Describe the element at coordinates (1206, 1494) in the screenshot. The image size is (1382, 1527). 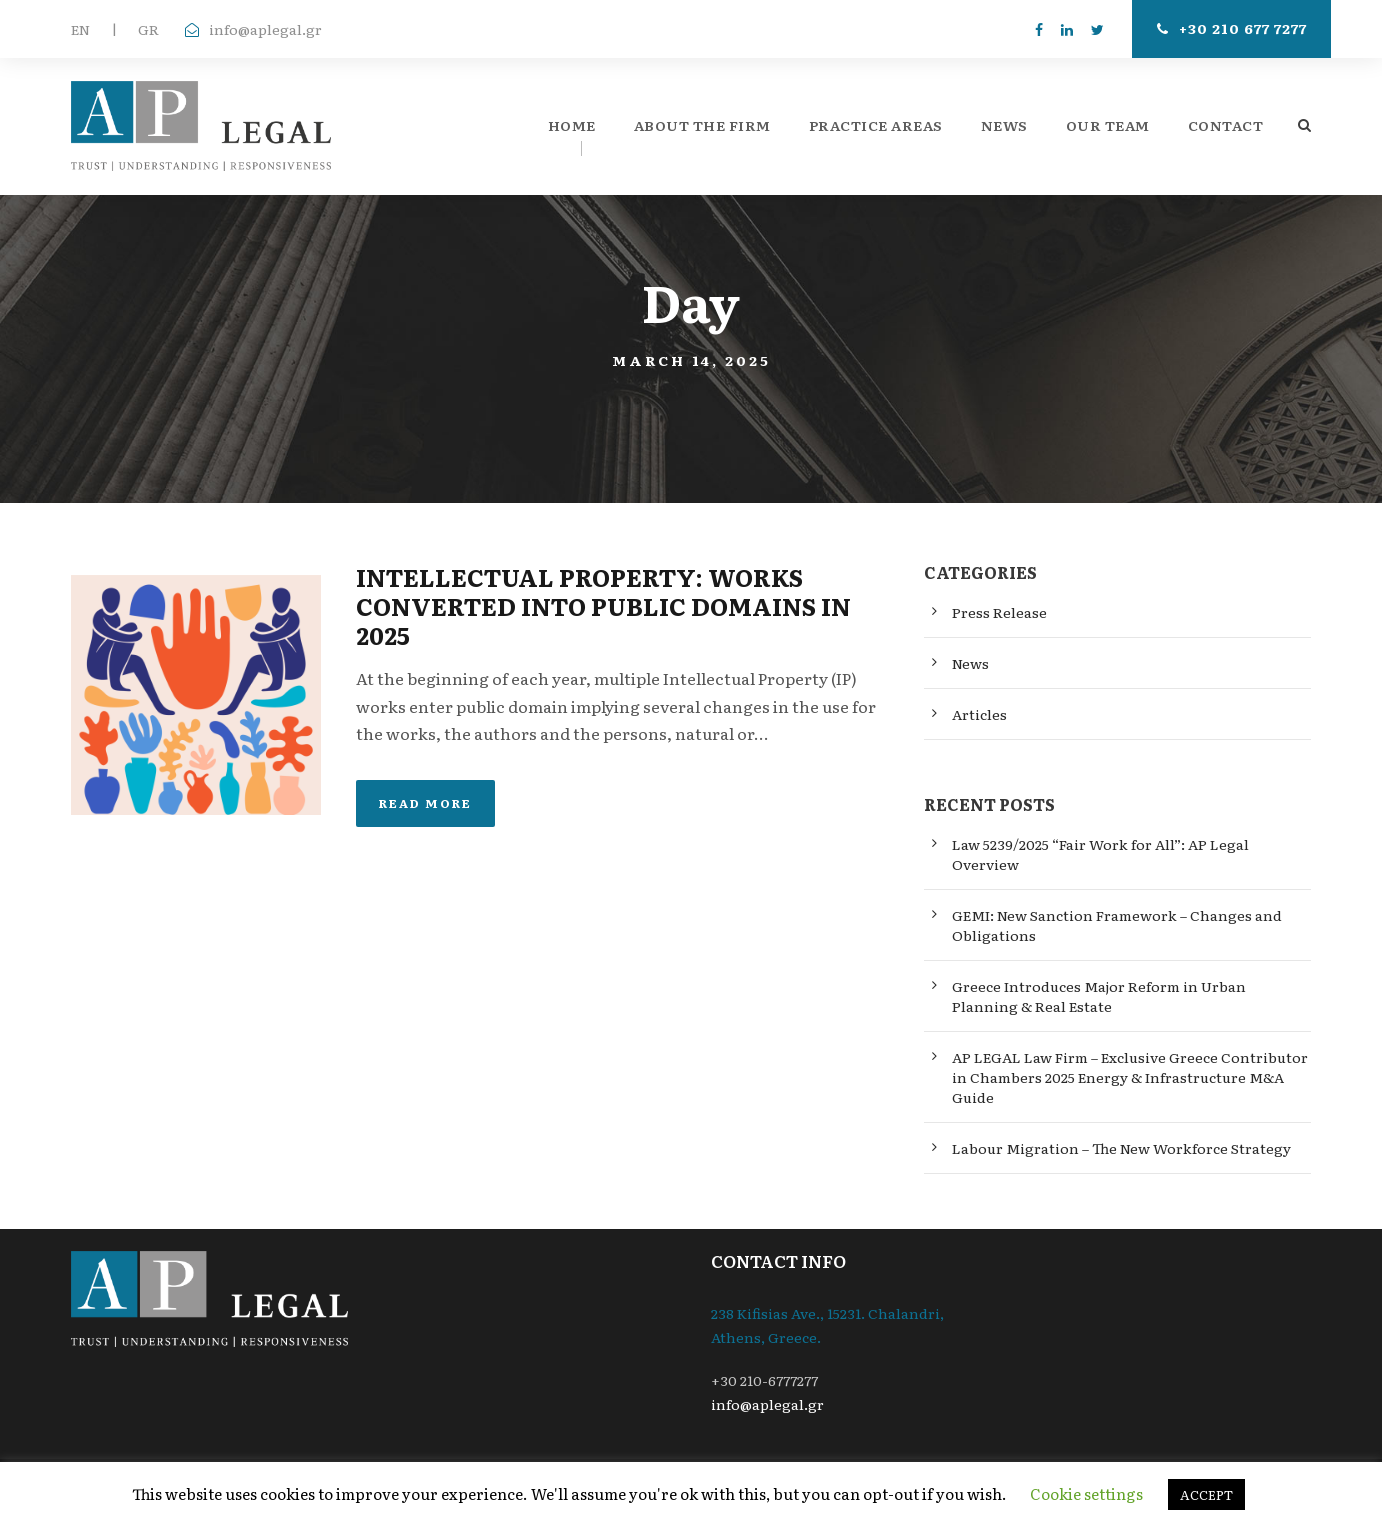
I see `ACCEPT [button]` at that location.